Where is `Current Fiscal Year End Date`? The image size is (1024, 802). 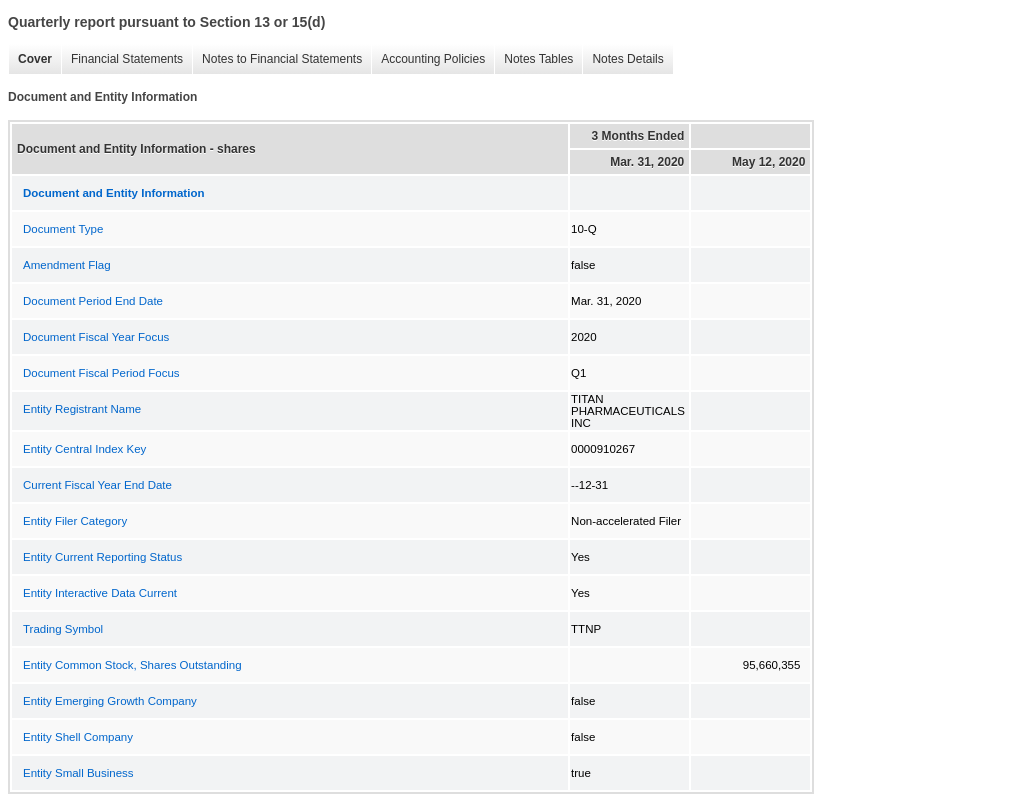 Current Fiscal Year End Date is located at coordinates (97, 485).